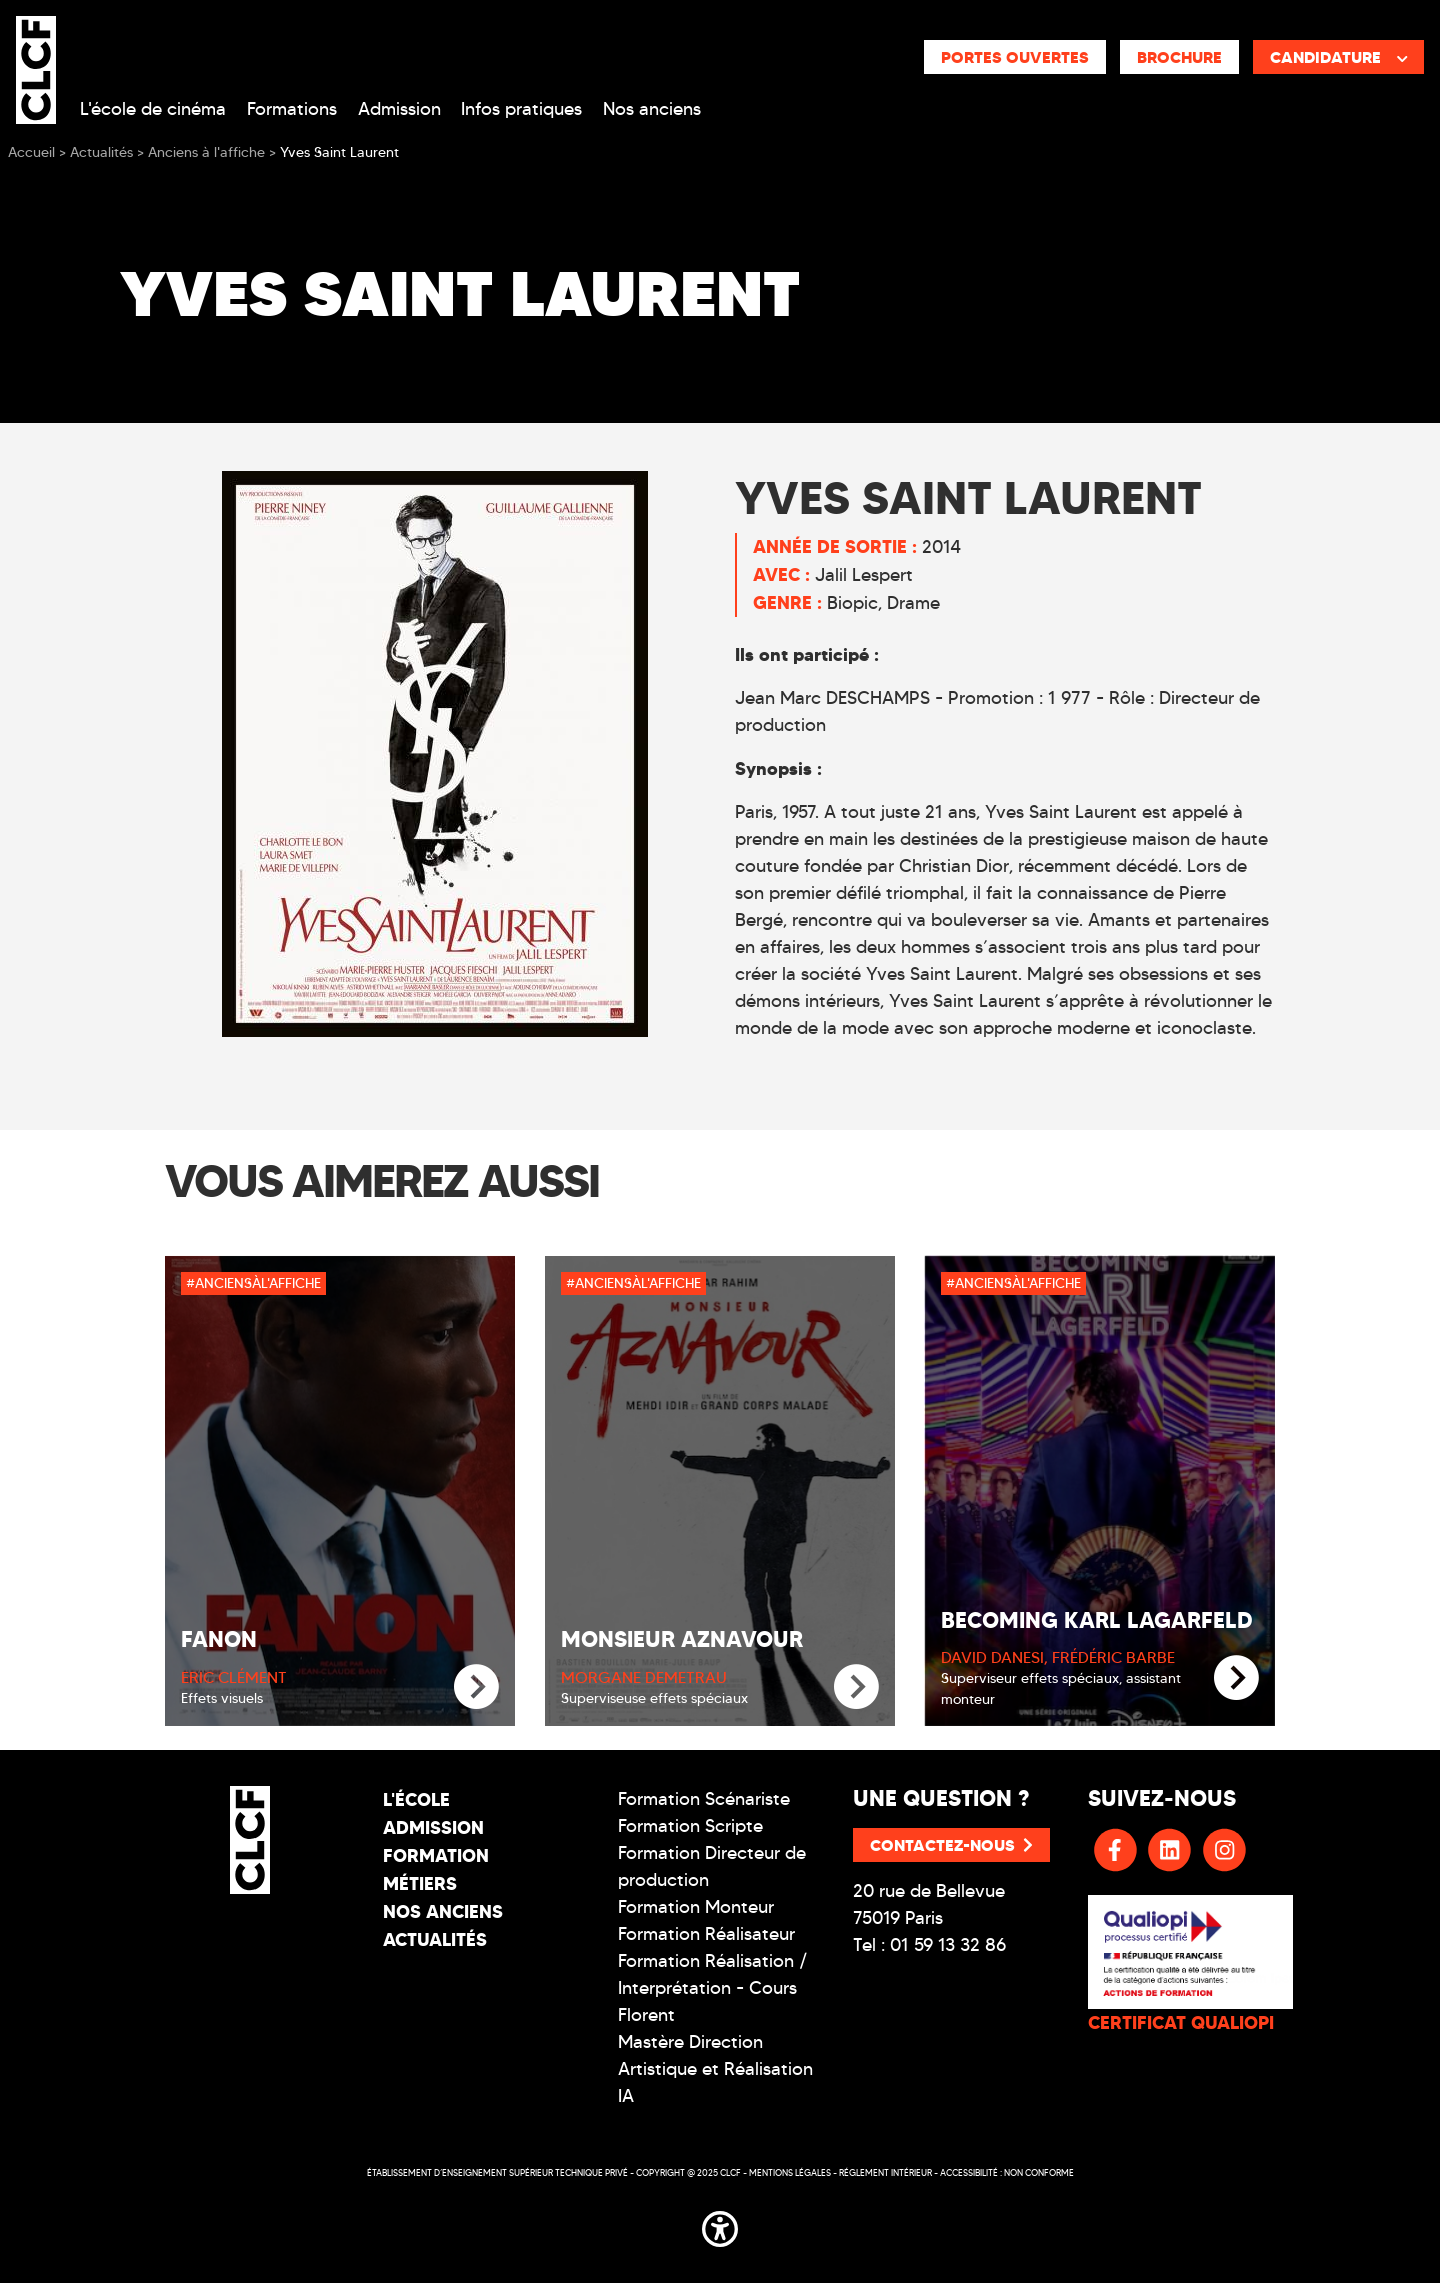  What do you see at coordinates (436, 1855) in the screenshot?
I see `Formation` at bounding box center [436, 1855].